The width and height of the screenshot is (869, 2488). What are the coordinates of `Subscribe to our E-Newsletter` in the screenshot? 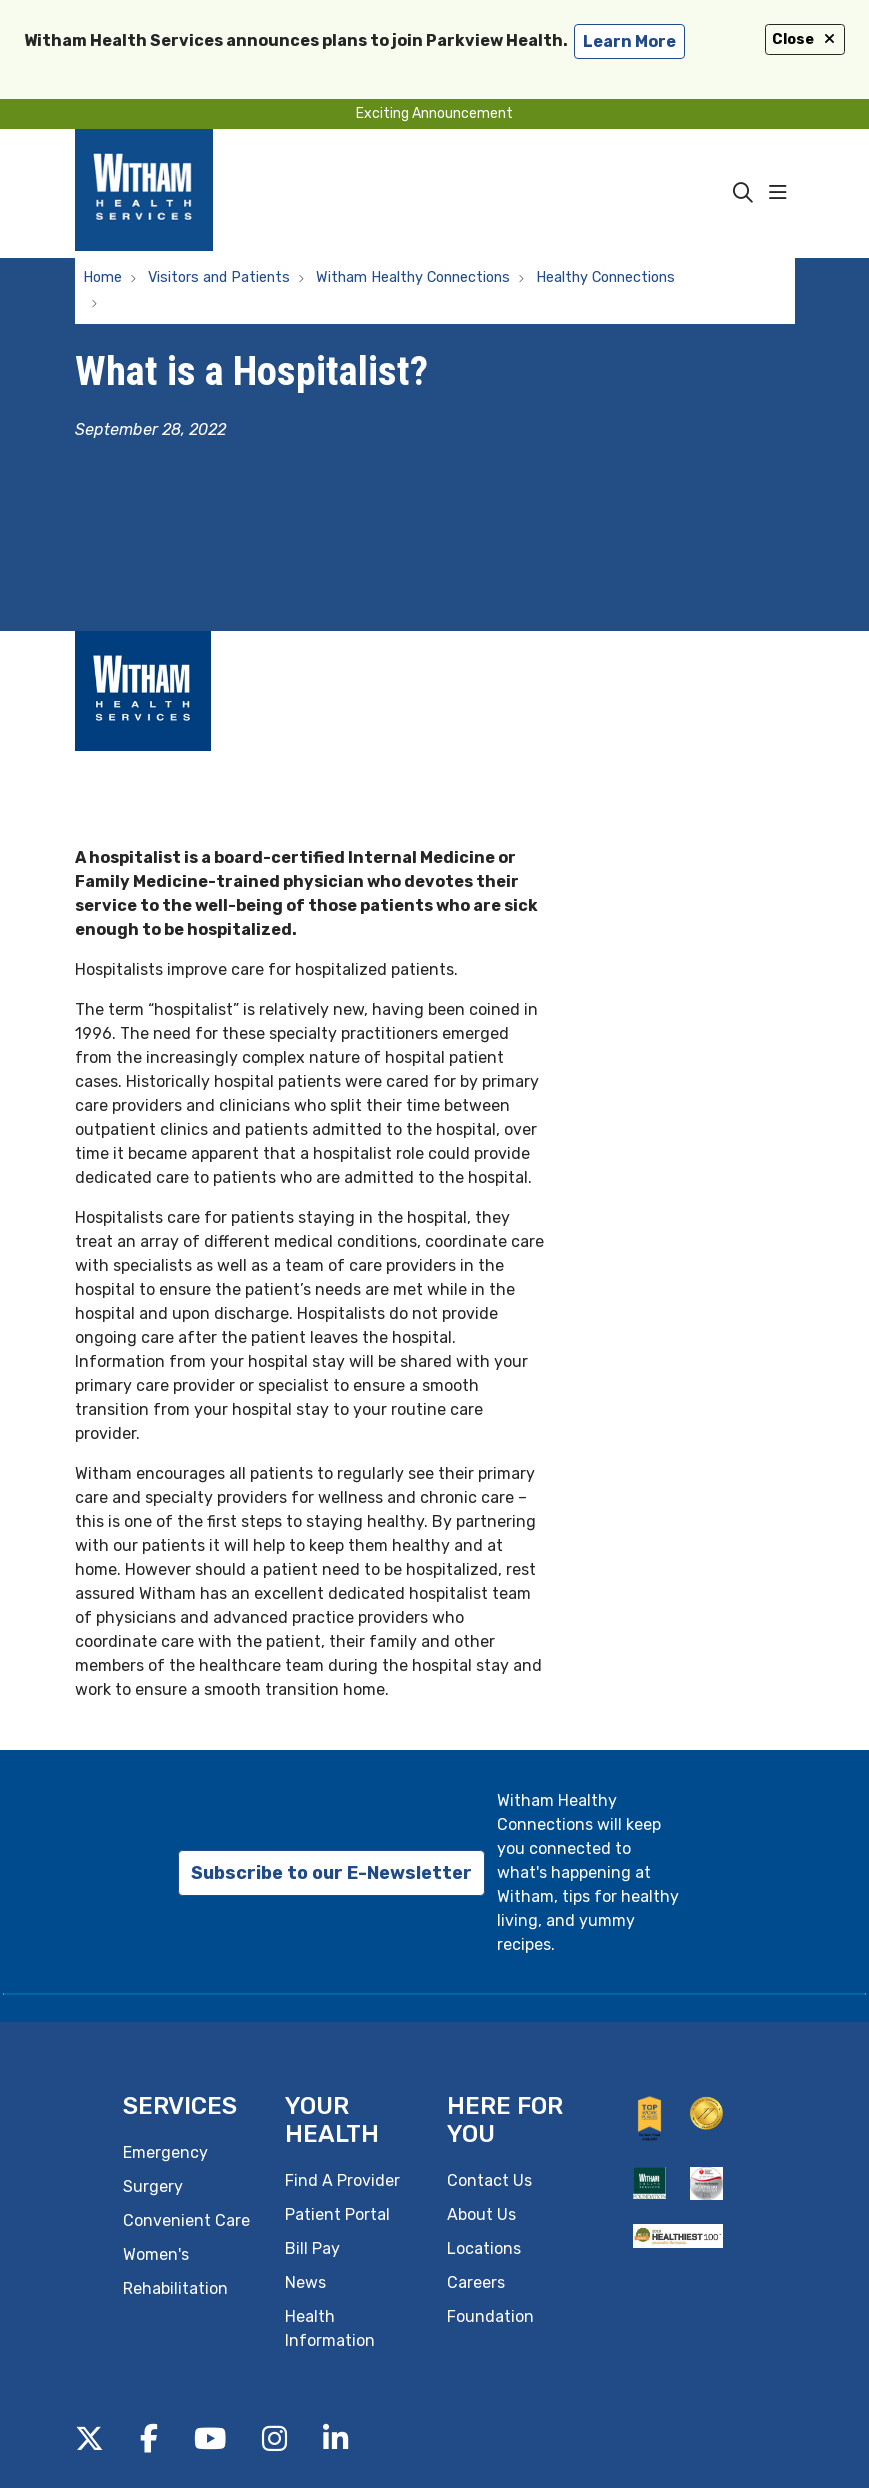 It's located at (331, 1873).